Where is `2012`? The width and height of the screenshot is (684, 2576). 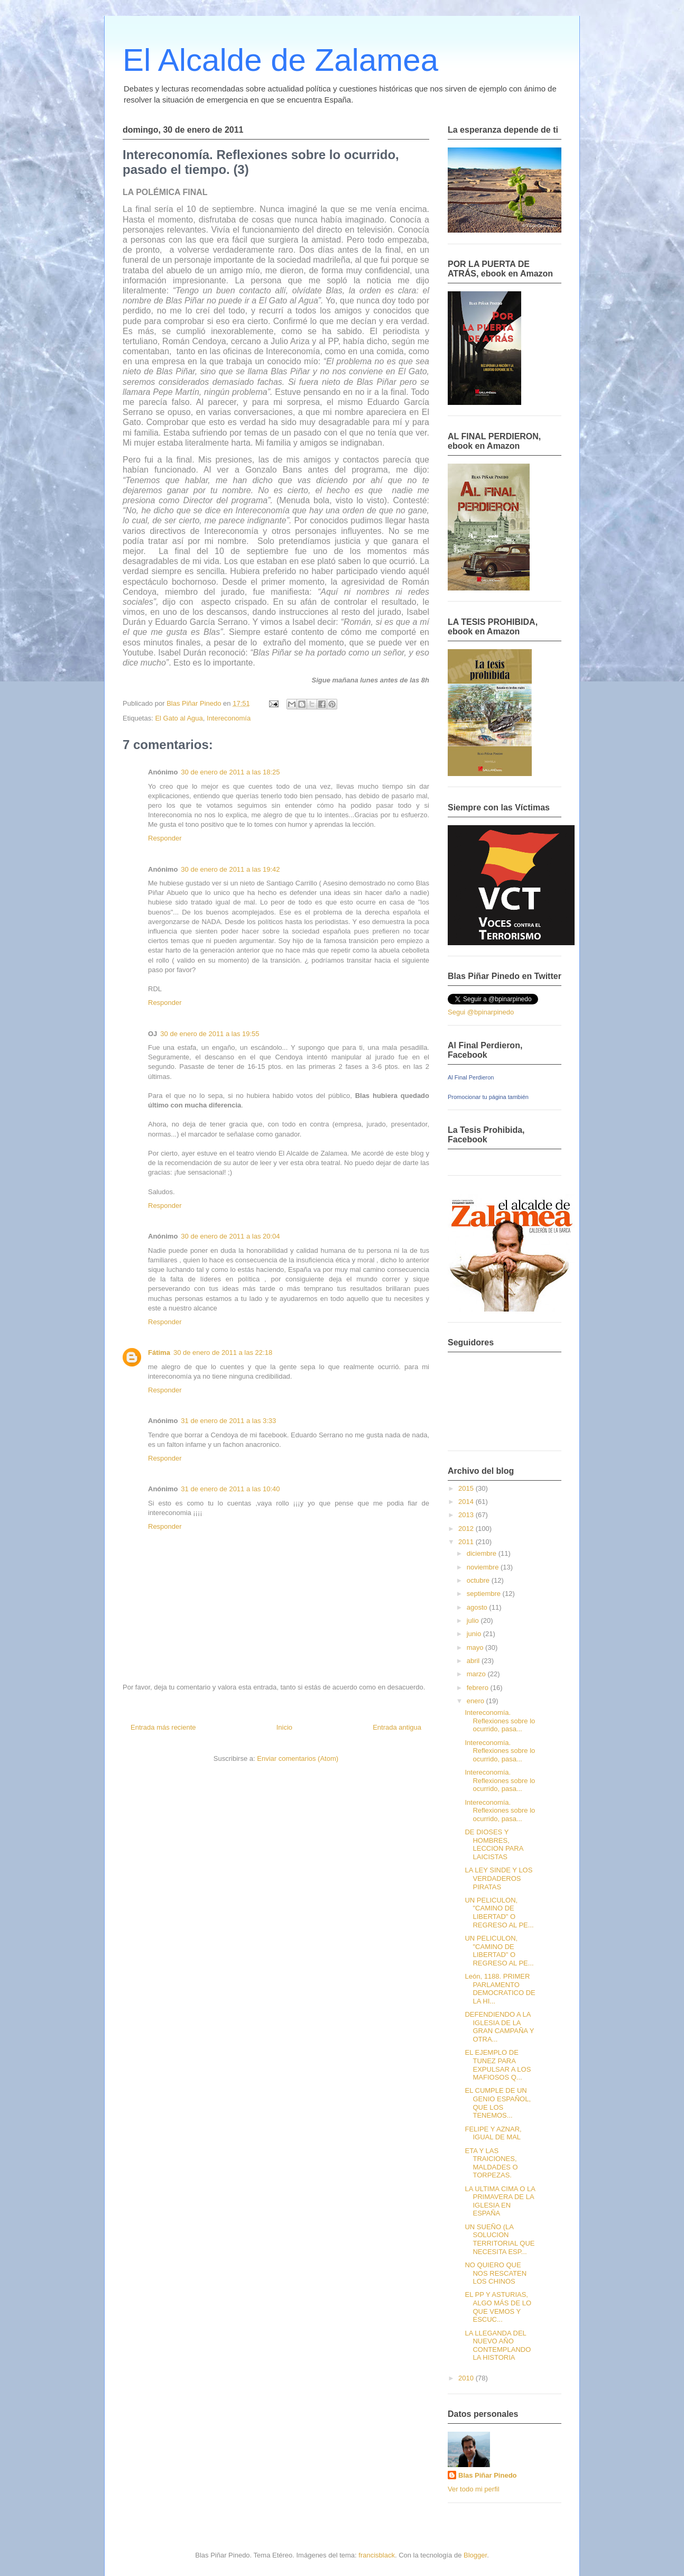 2012 is located at coordinates (467, 1528).